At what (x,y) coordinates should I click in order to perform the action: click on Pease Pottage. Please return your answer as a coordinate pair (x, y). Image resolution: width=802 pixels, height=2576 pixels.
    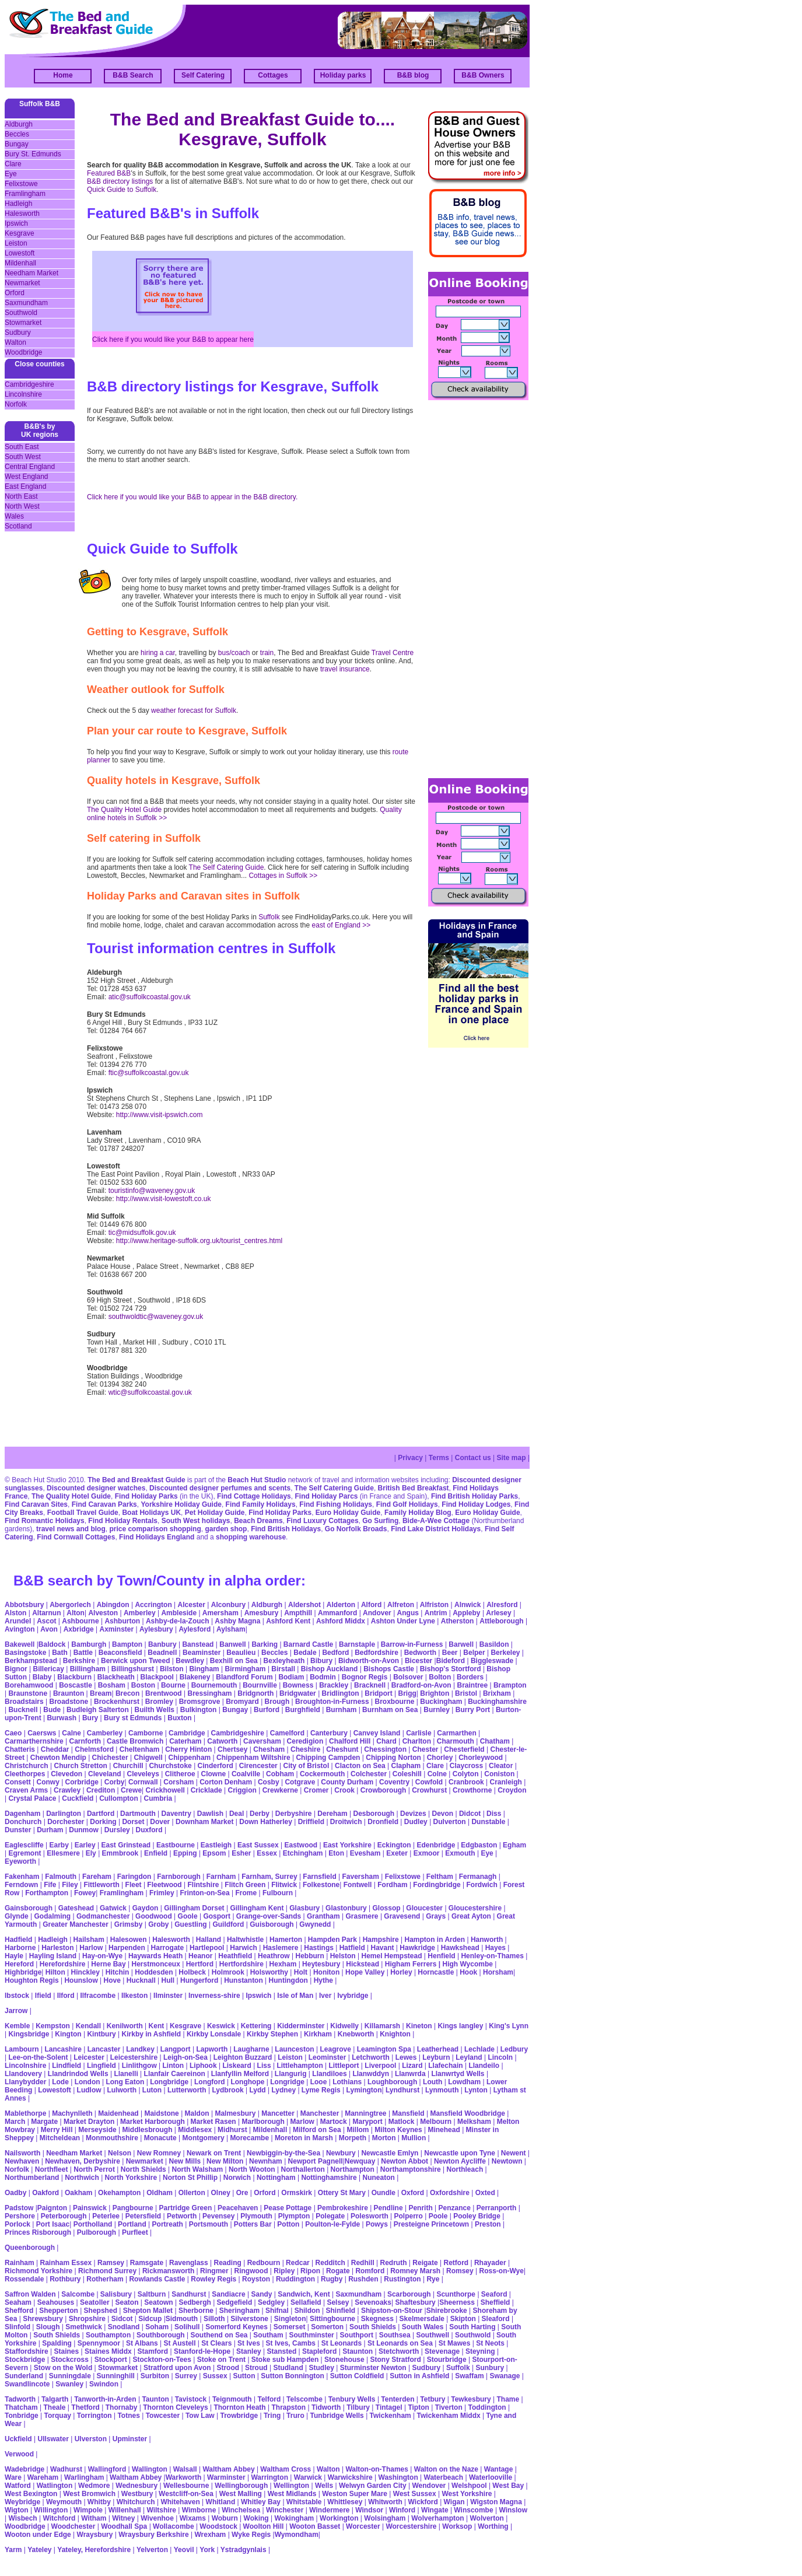
    Looking at the image, I should click on (287, 2208).